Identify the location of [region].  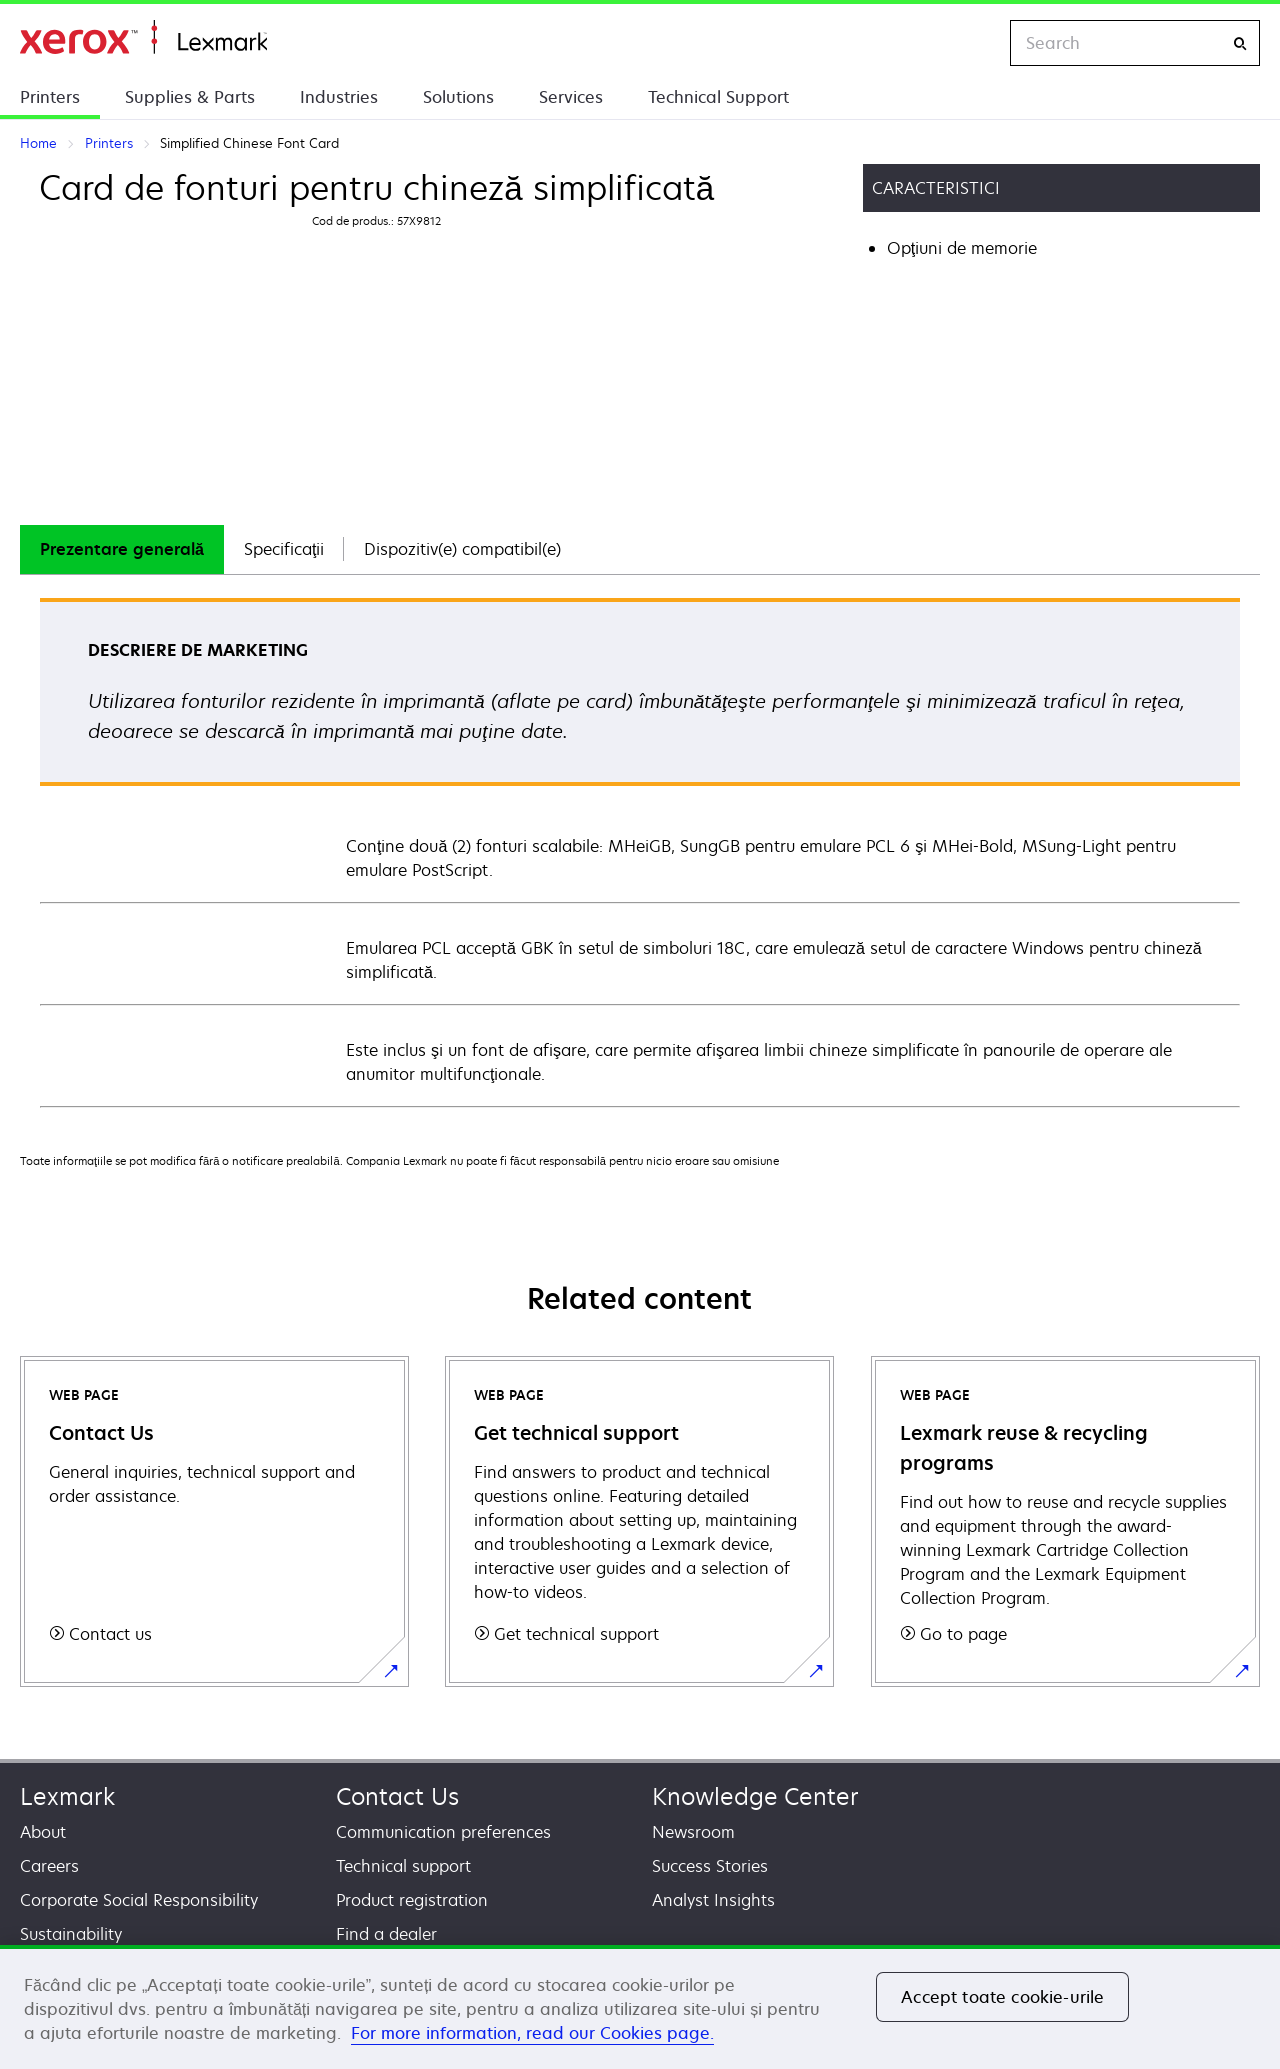
(640, 2007).